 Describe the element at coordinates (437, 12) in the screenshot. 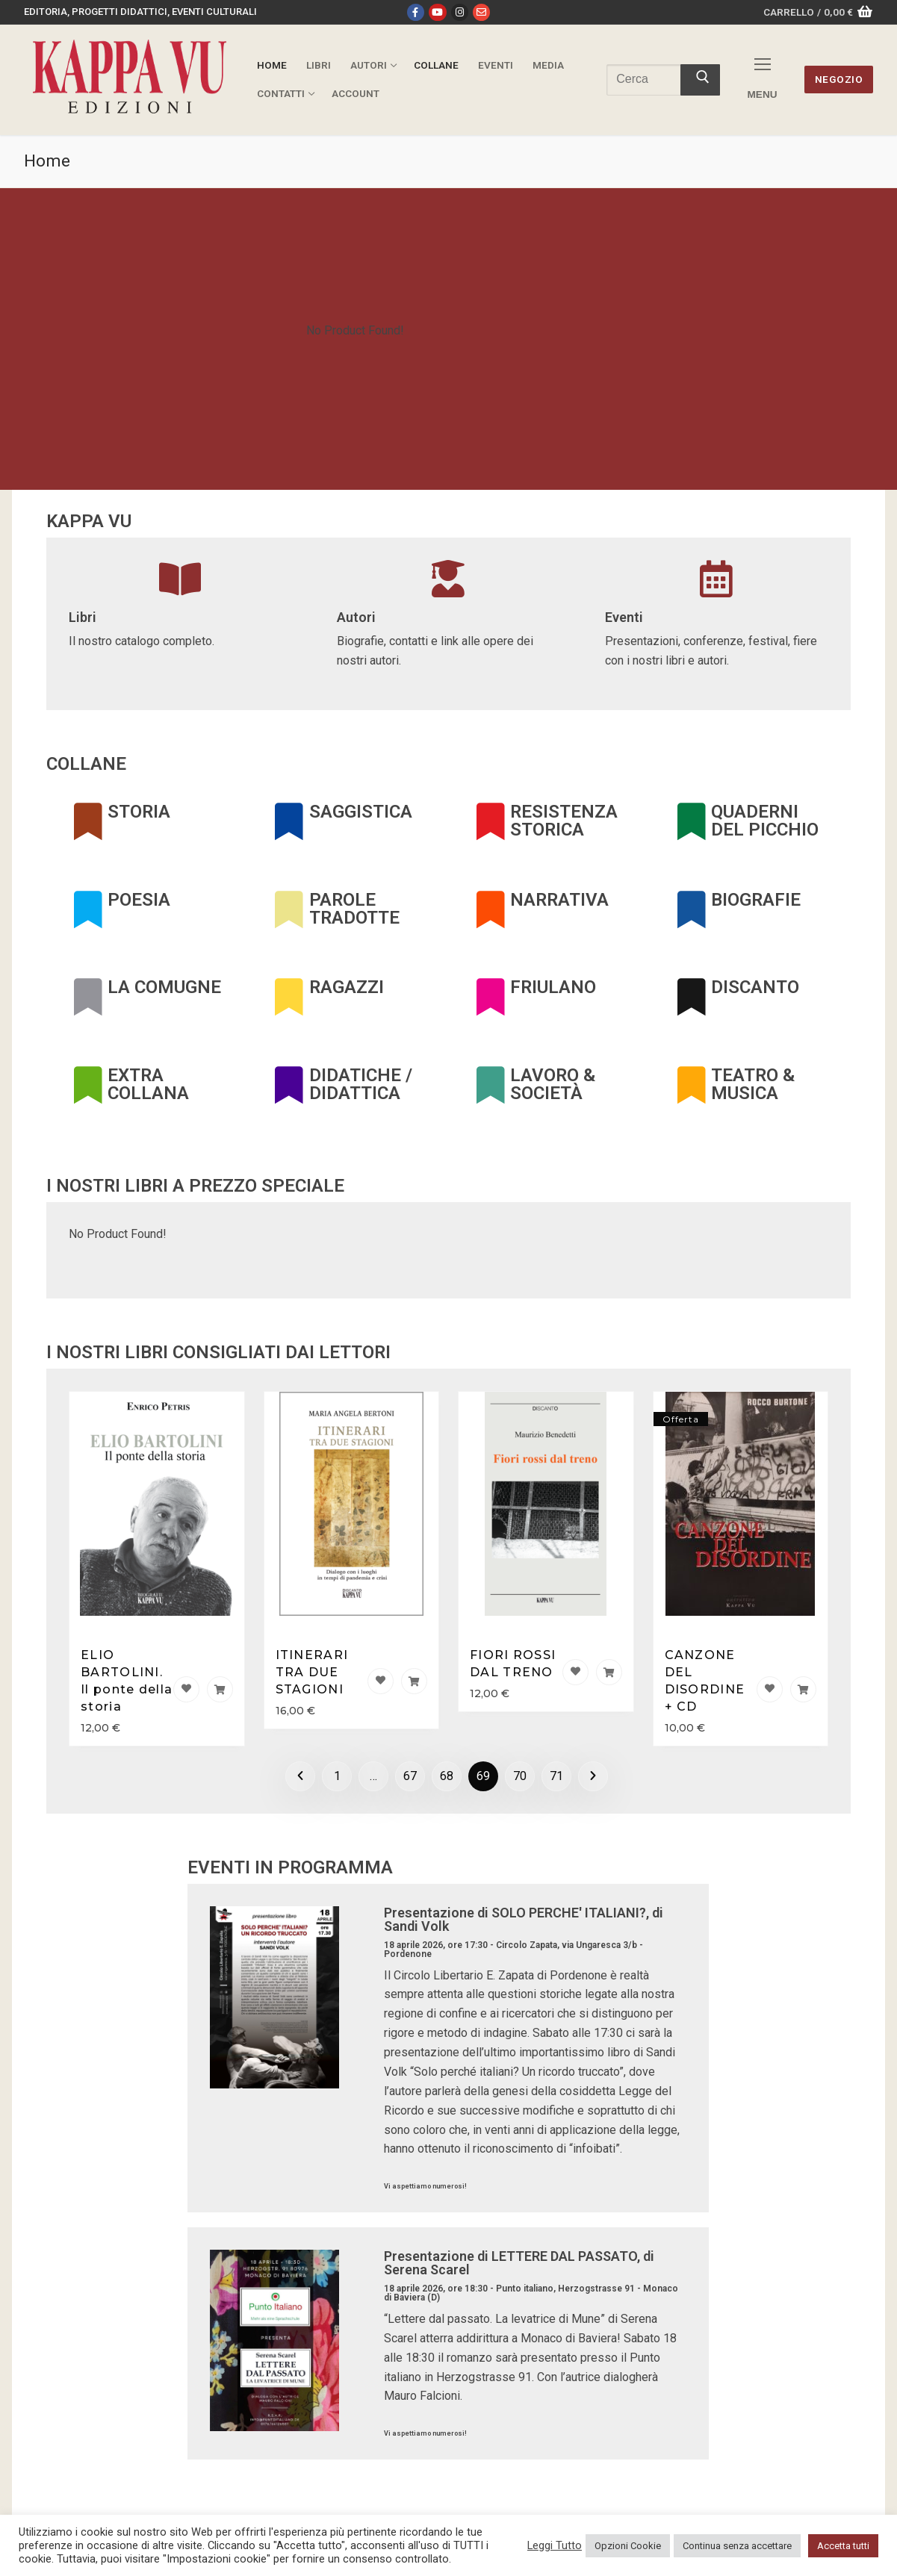

I see `[Youtube]` at that location.